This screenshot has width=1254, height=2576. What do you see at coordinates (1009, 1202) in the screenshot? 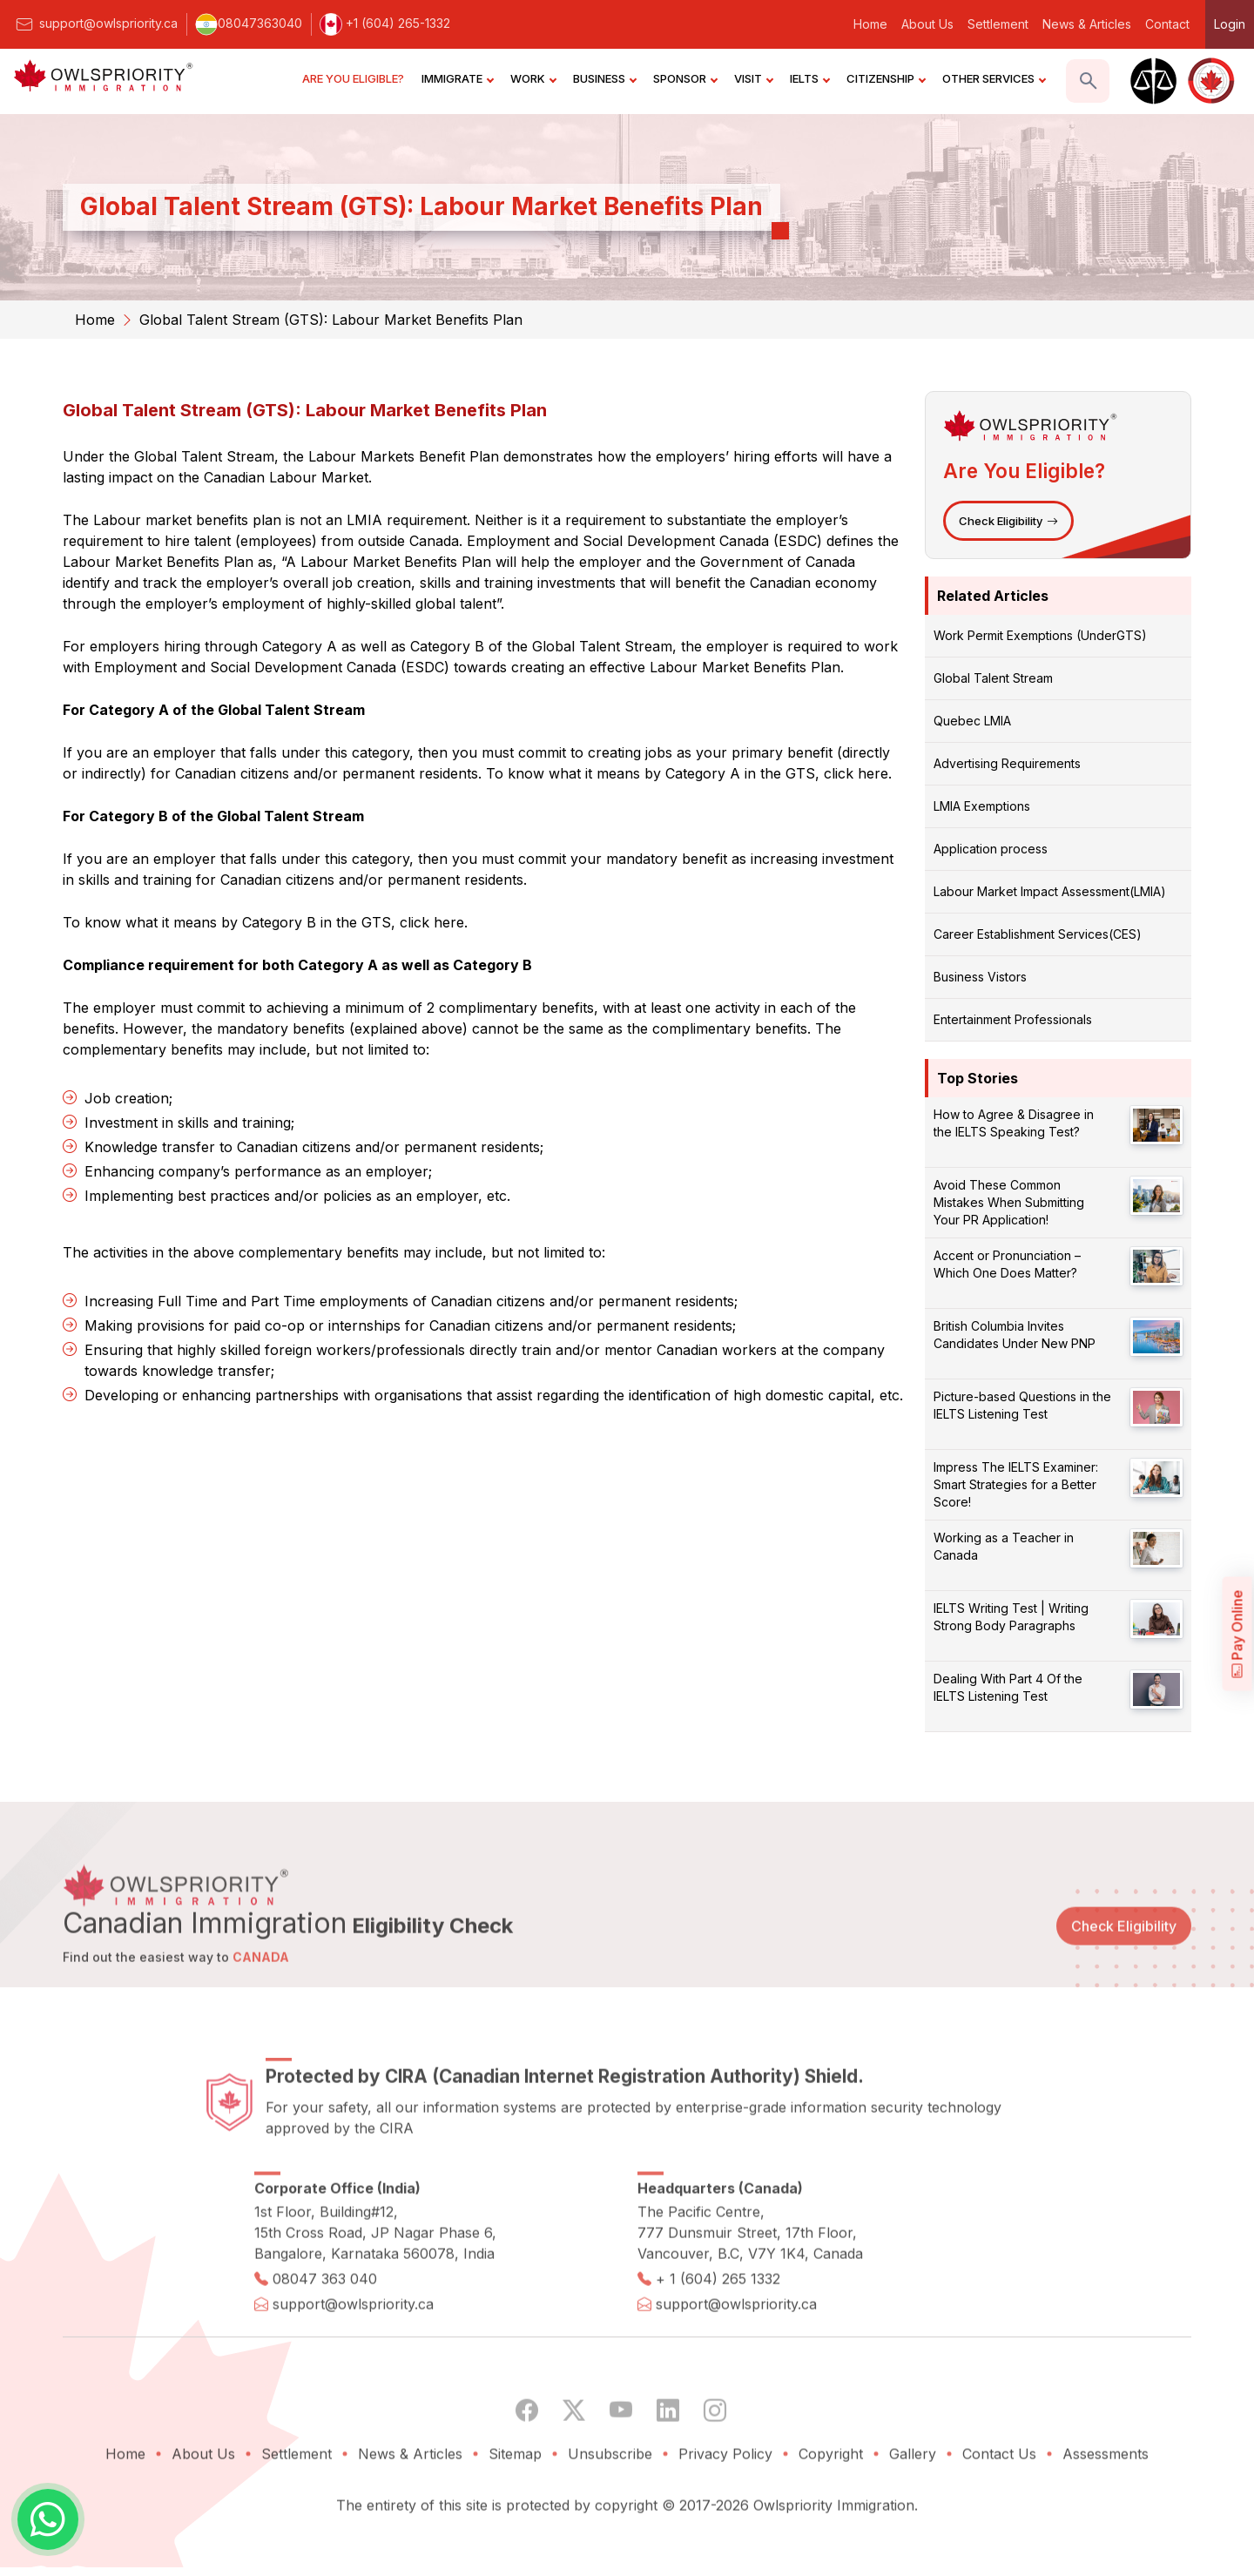
I see `Avoid These Common Mistakes When Submitting Your PR Application!` at bounding box center [1009, 1202].